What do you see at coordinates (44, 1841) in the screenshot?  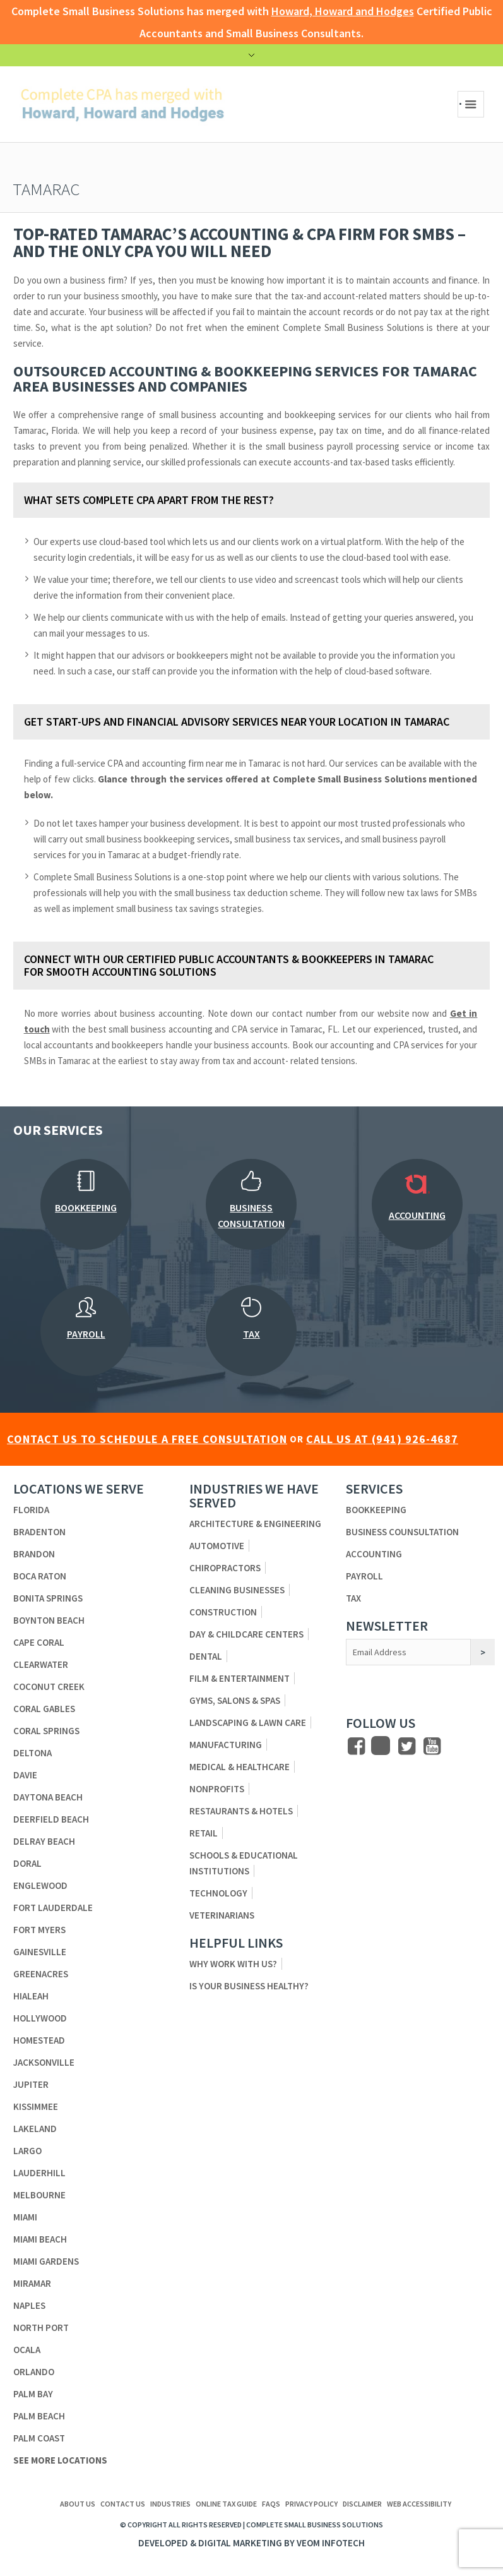 I see `Delray Beach` at bounding box center [44, 1841].